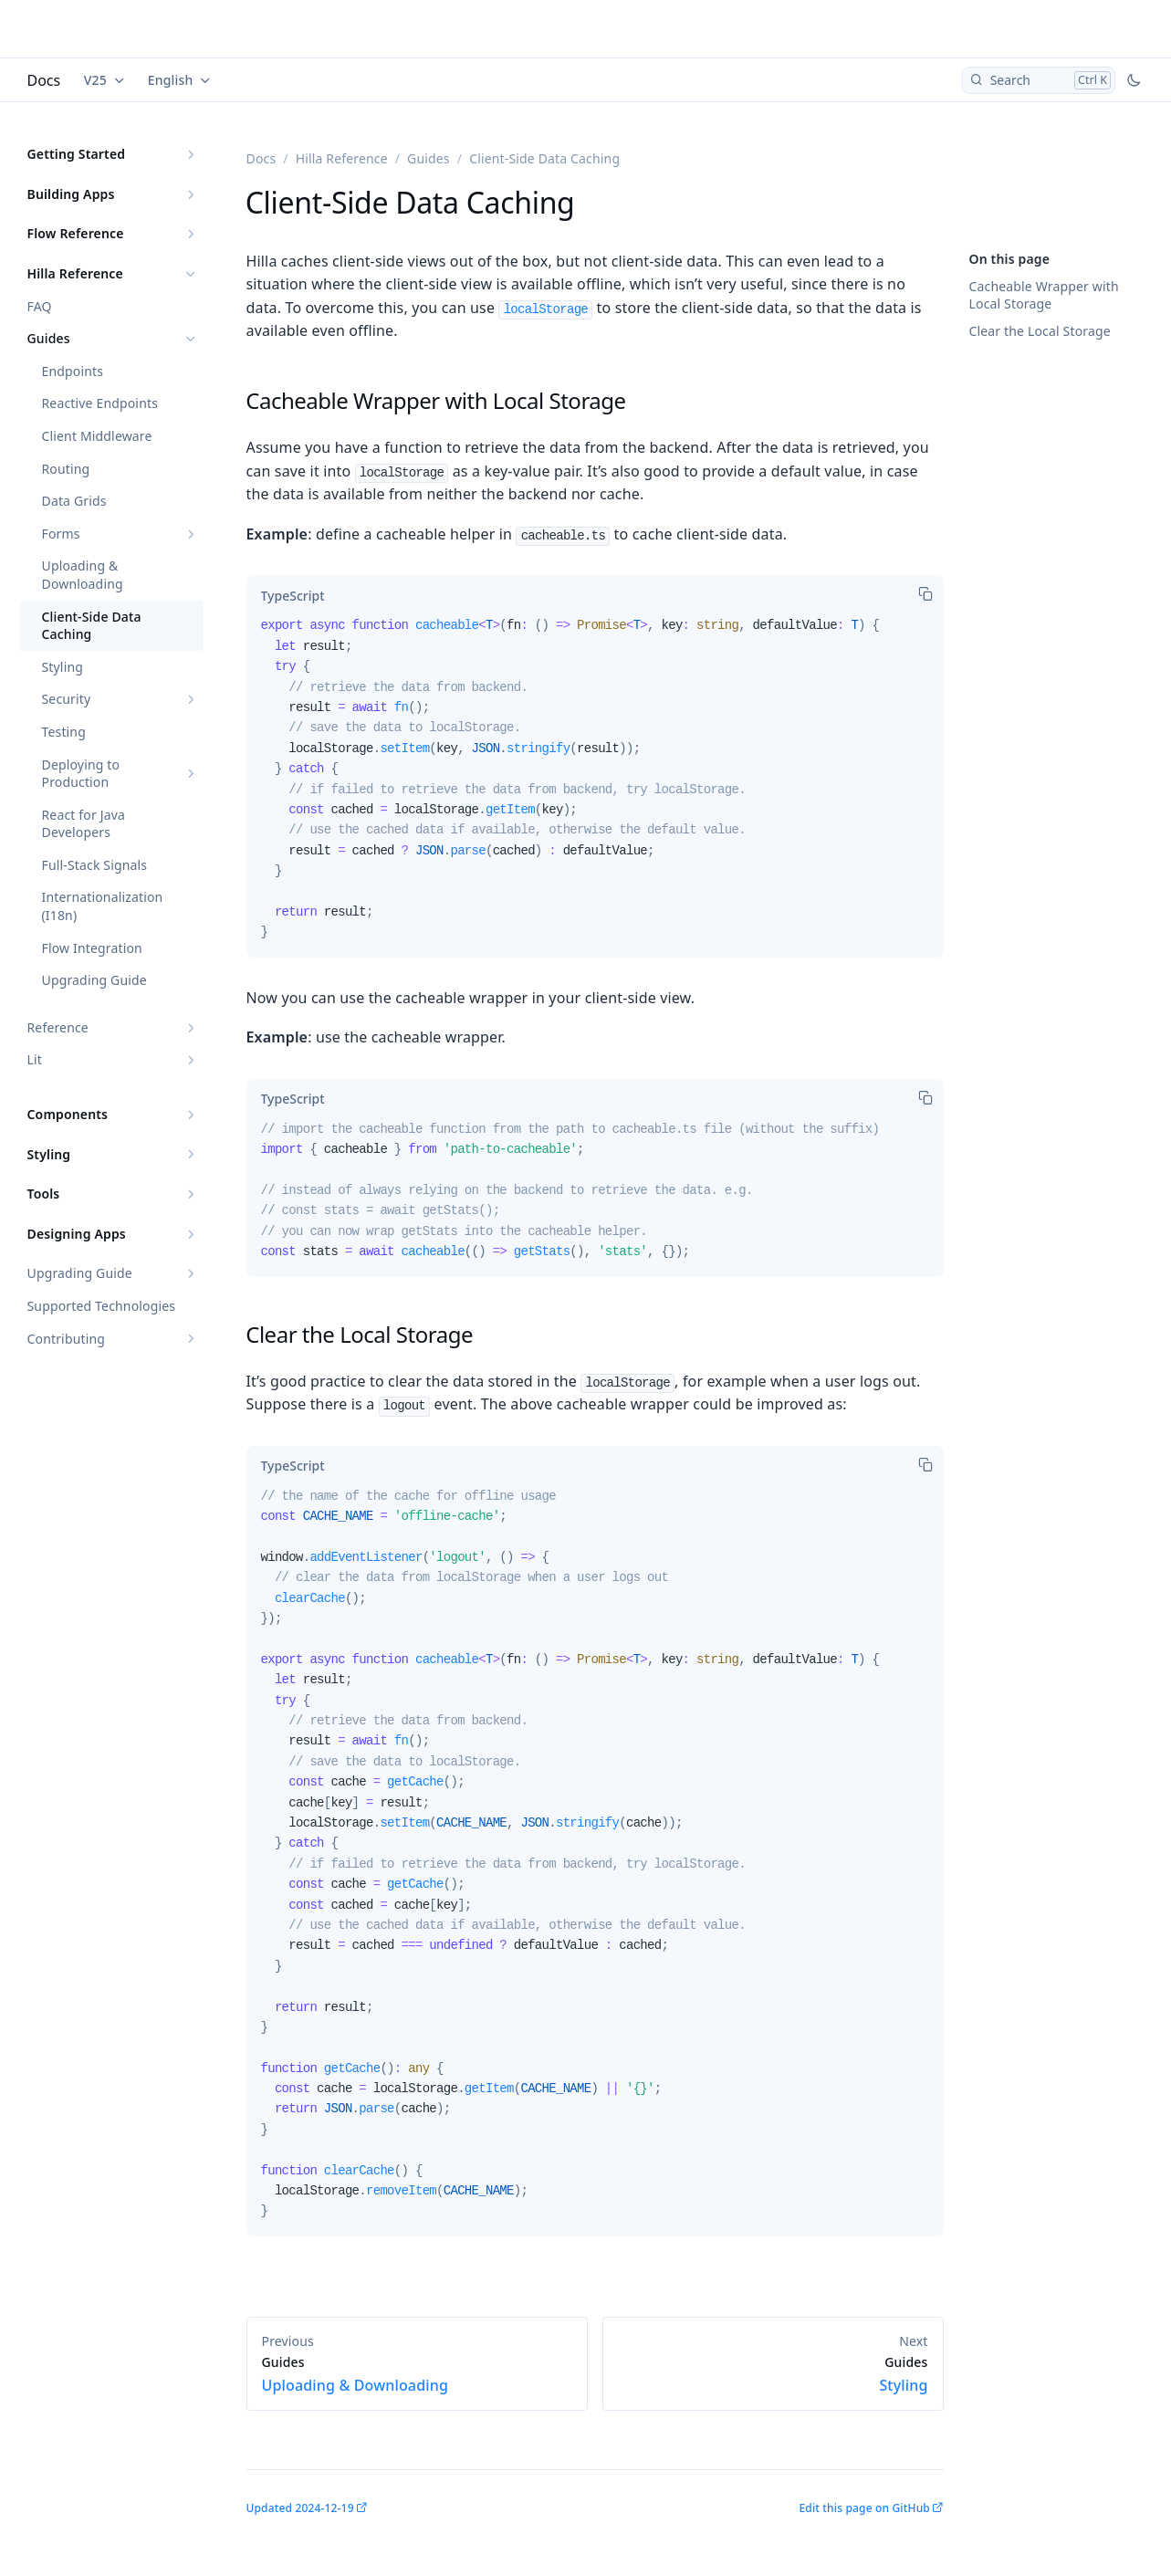  What do you see at coordinates (43, 1193) in the screenshot?
I see `Tools` at bounding box center [43, 1193].